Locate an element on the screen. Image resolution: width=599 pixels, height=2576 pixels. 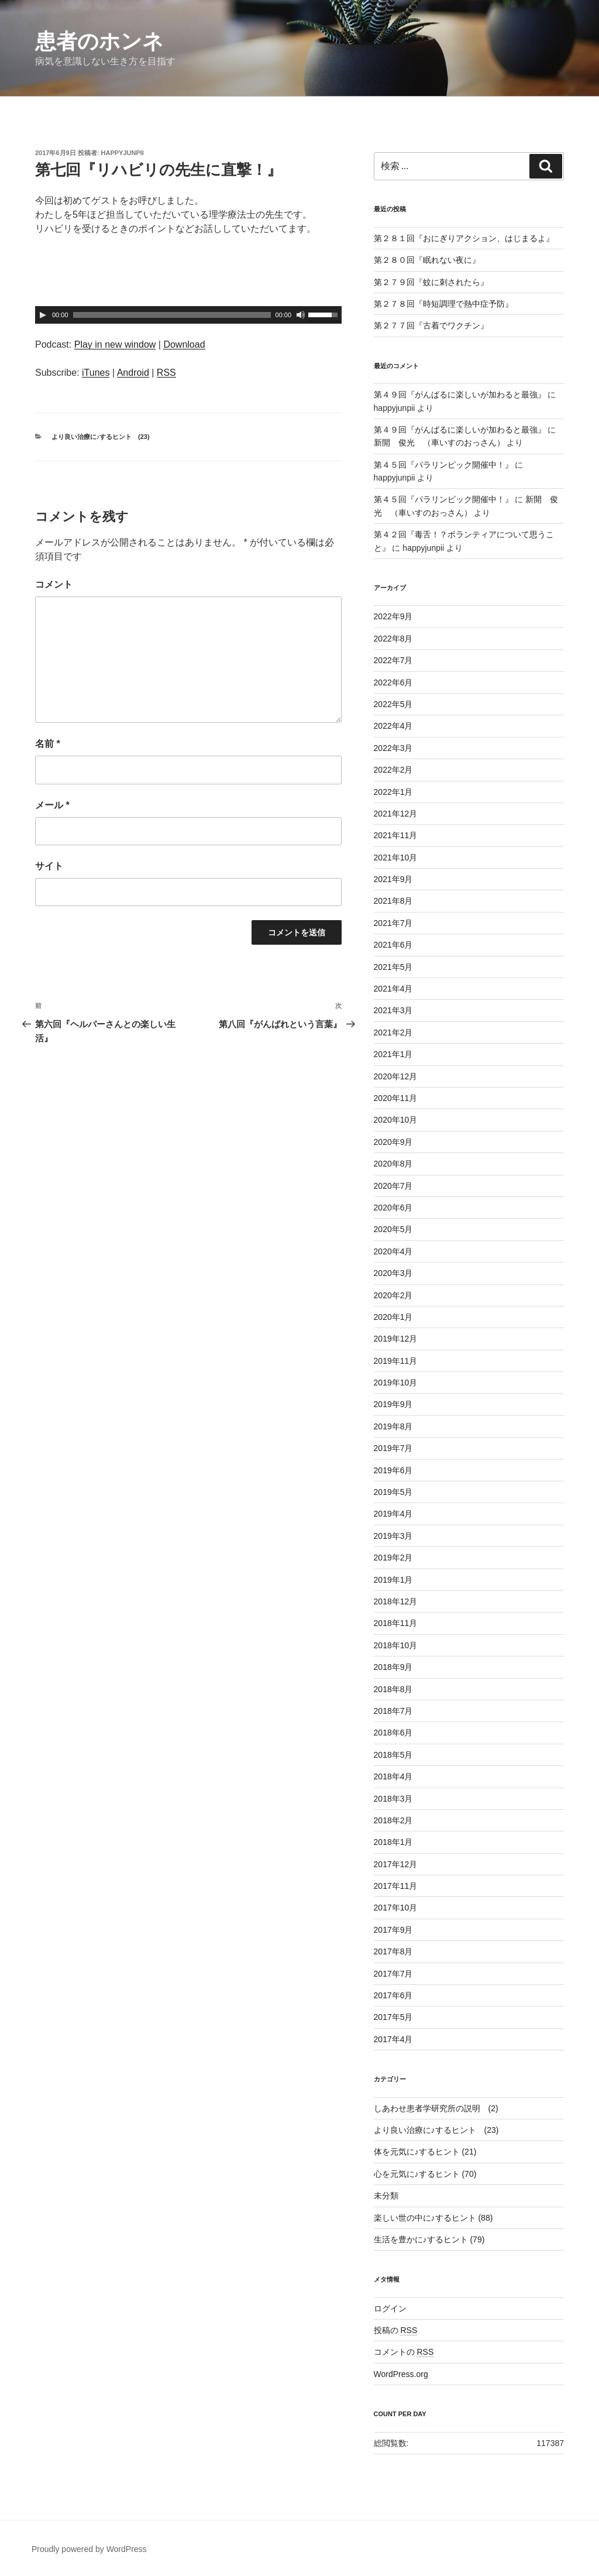
2017年9月 is located at coordinates (393, 1929).